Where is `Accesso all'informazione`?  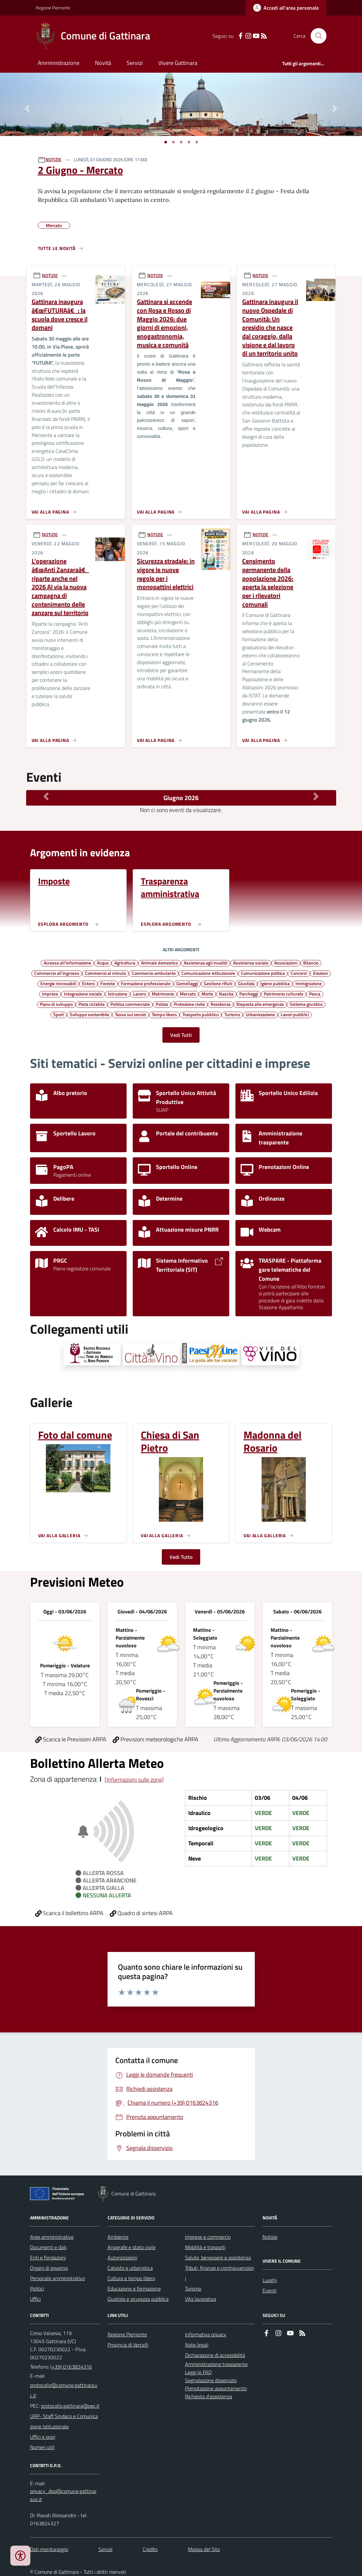
Accesso all'informazione is located at coordinates (67, 962).